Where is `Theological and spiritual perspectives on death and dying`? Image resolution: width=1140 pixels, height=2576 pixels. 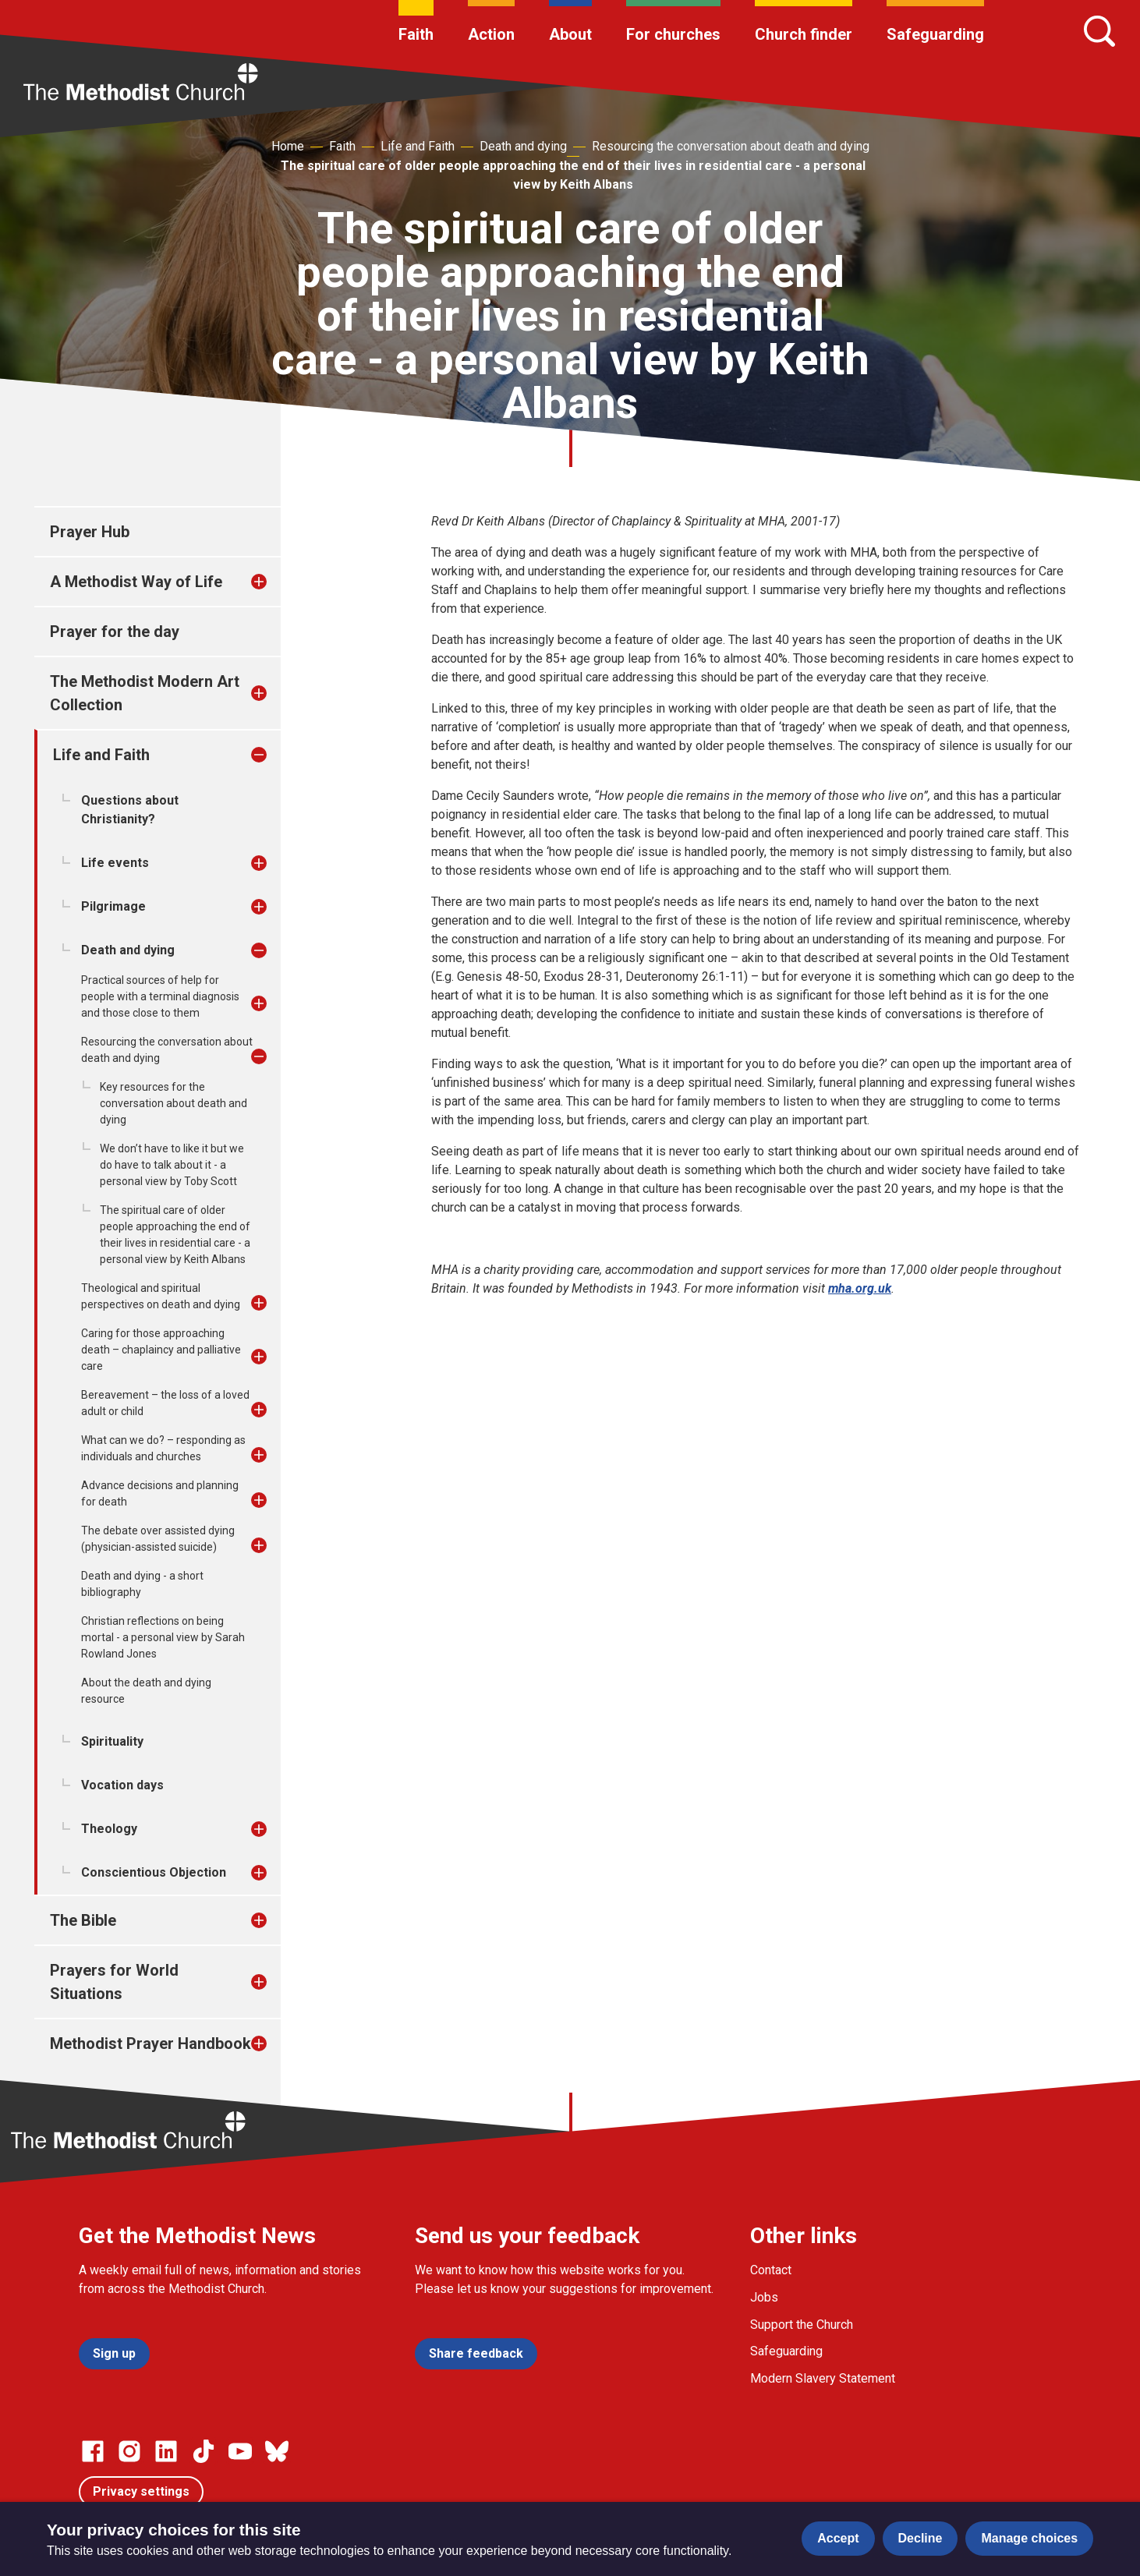 Theological and spiritual perspectives on death and dying is located at coordinates (160, 1296).